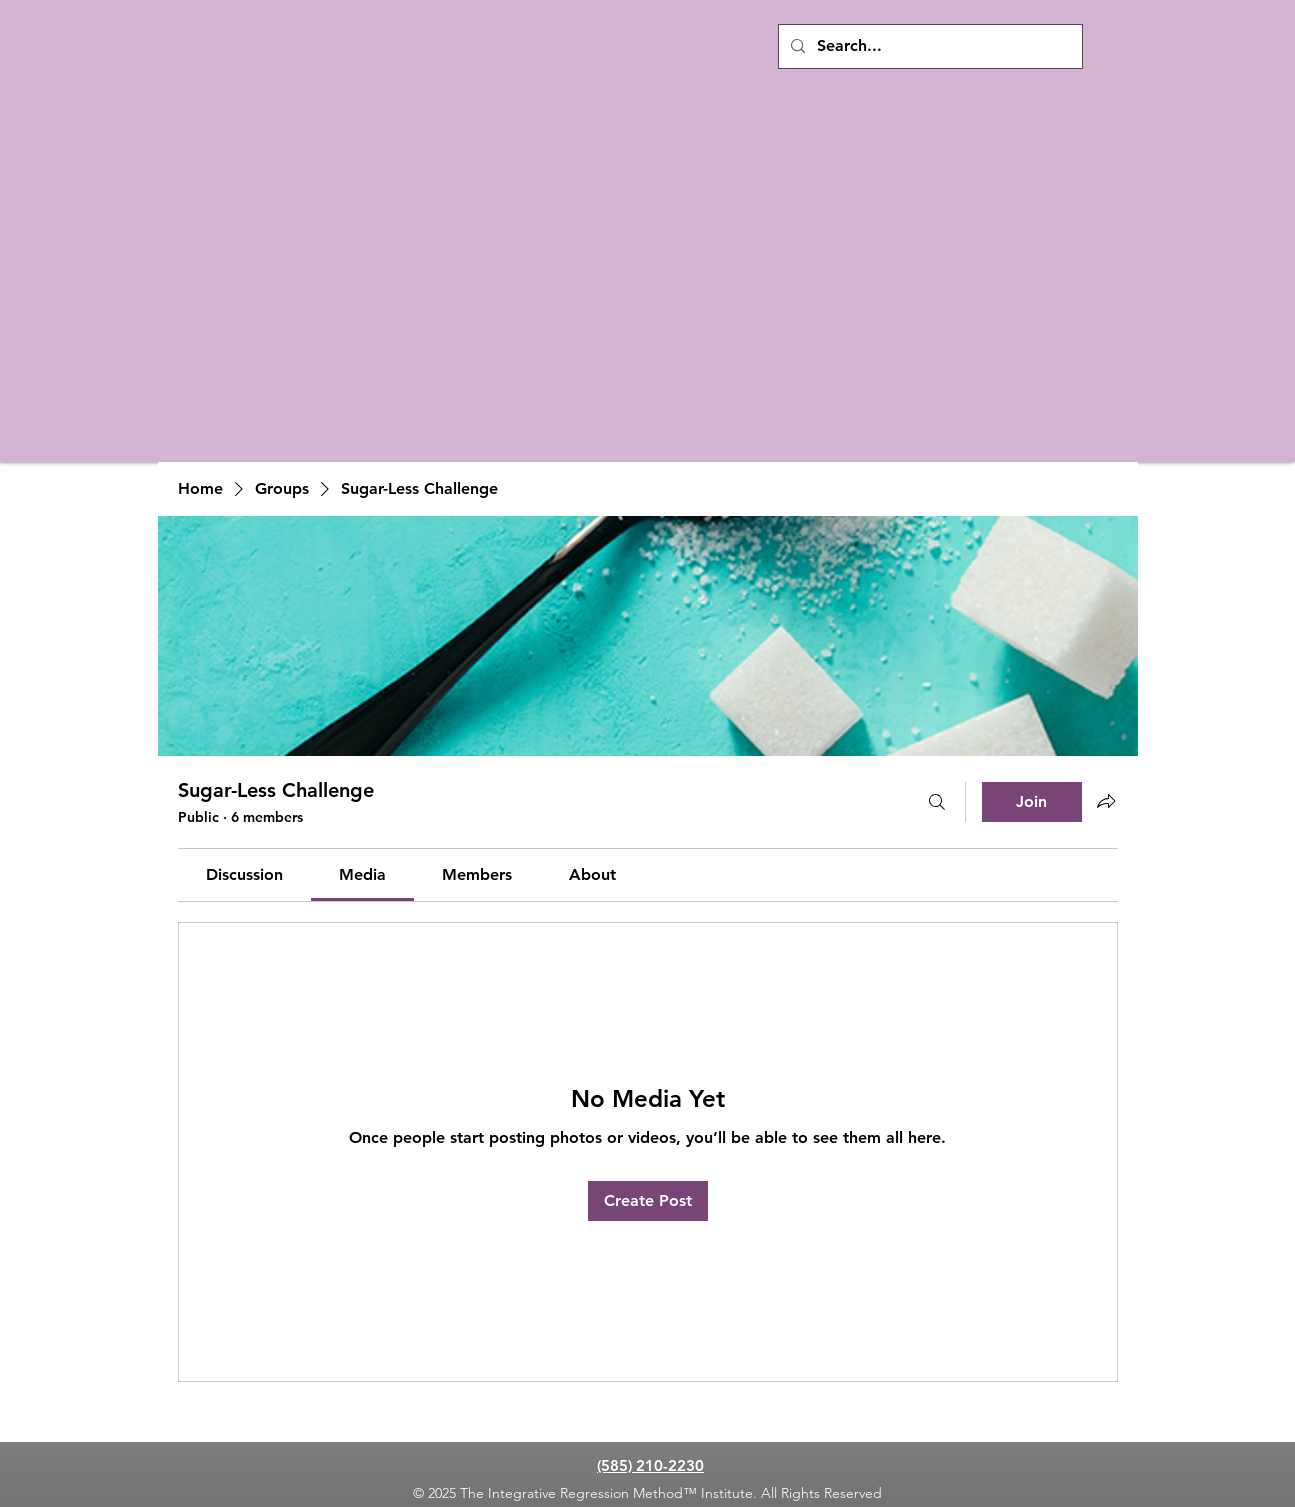  What do you see at coordinates (937, 802) in the screenshot?
I see `[Search]` at bounding box center [937, 802].